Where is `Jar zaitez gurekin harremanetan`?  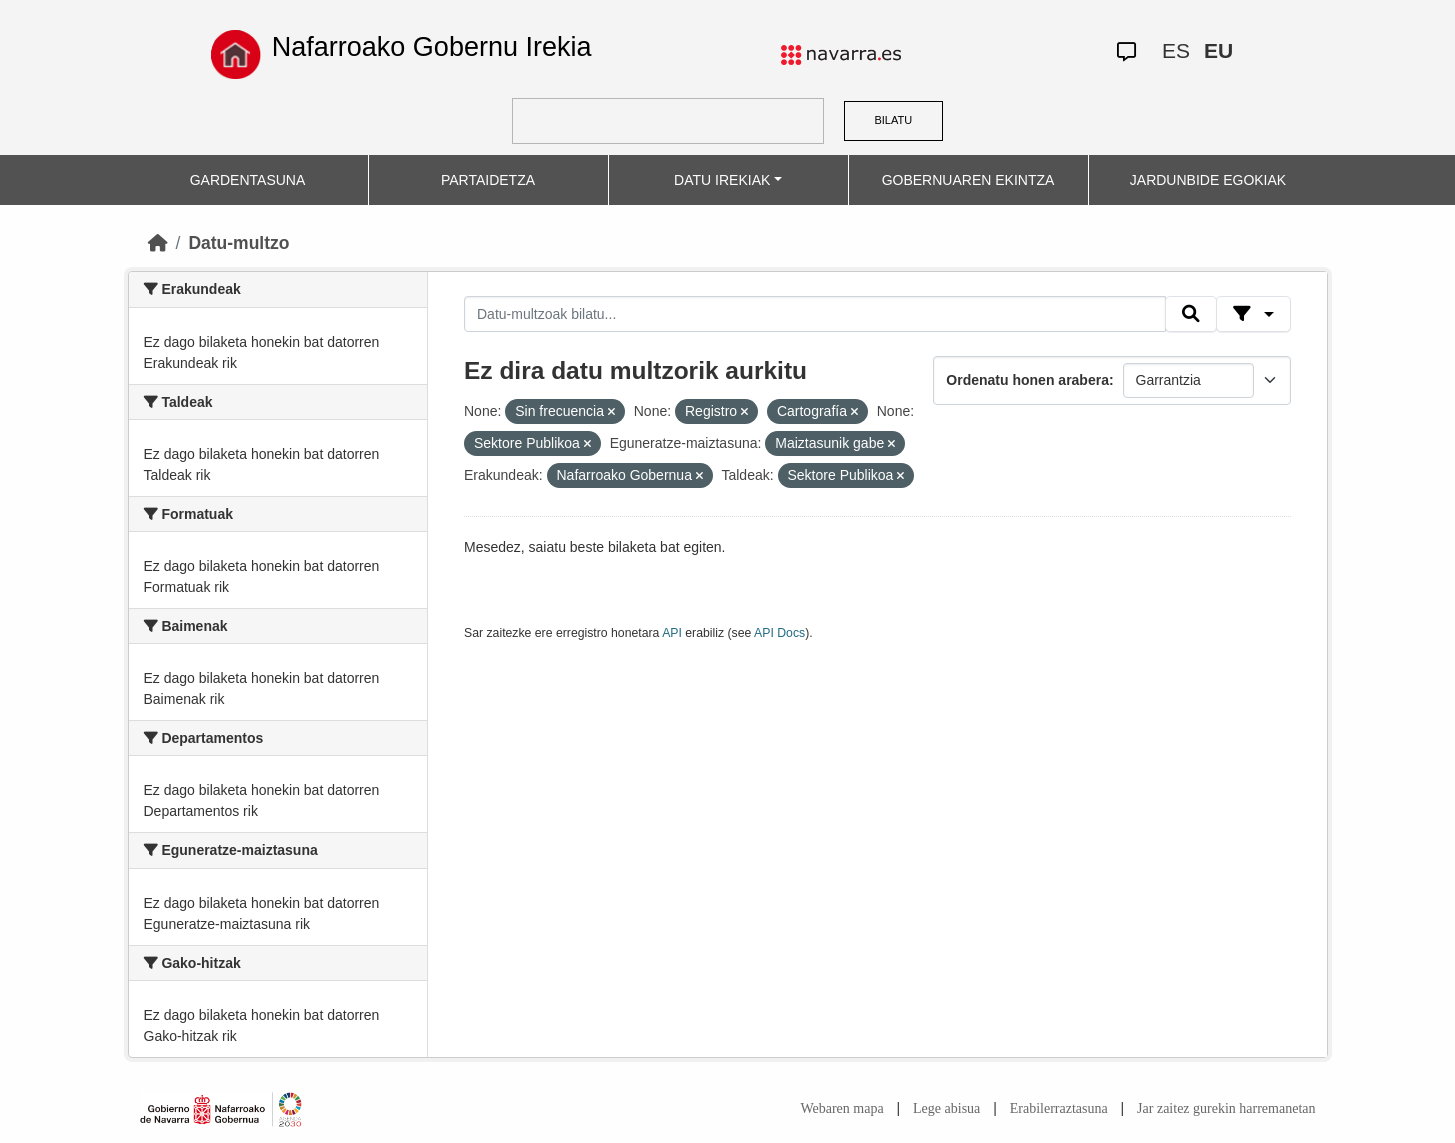 Jar zaitez gurekin harremanetan is located at coordinates (1226, 1108).